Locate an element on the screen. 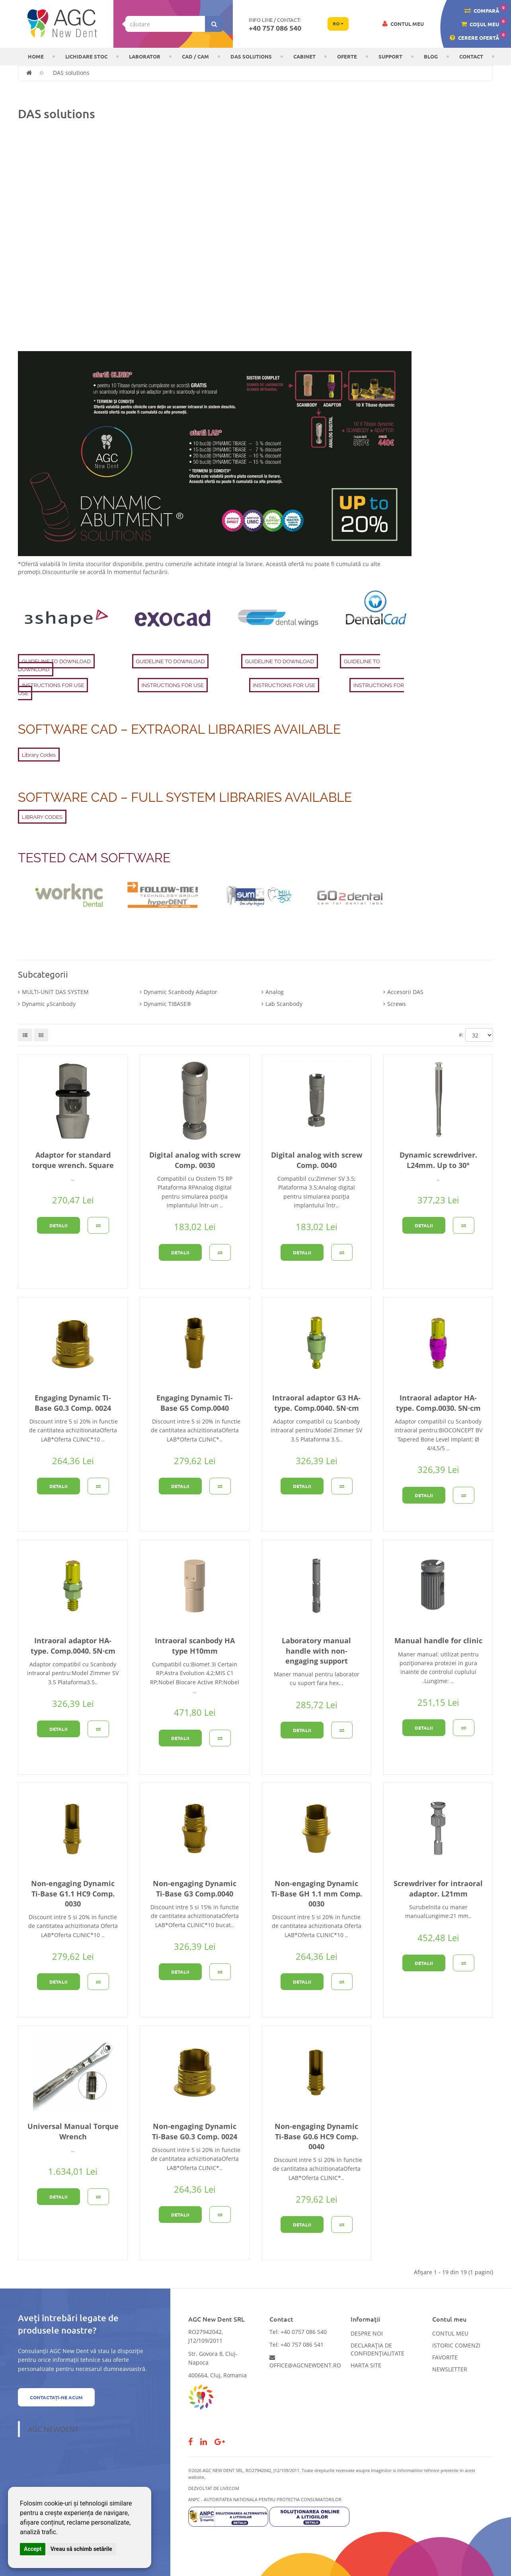  Laborator is located at coordinates (144, 56).